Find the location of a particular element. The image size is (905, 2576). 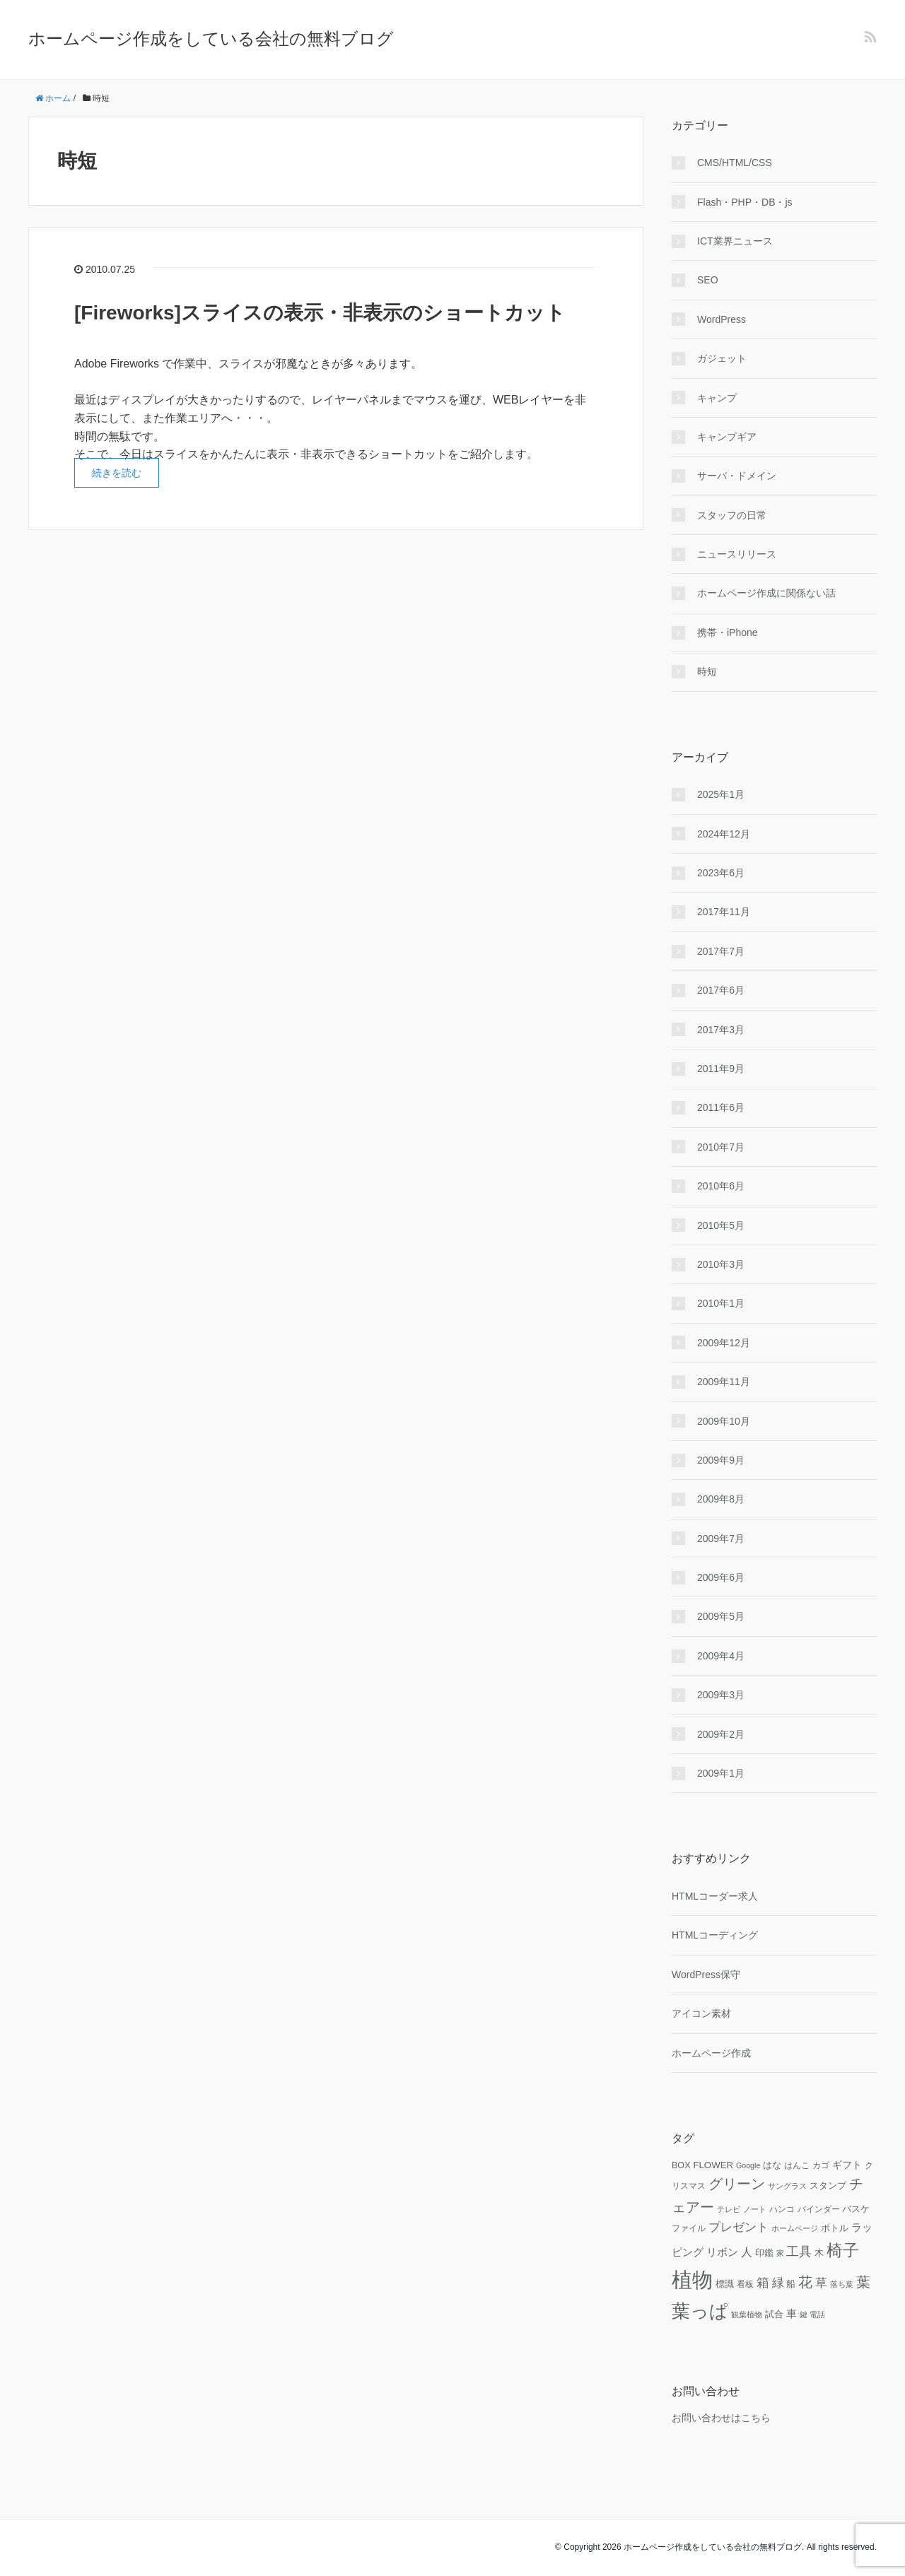

椅子 [椅子 (34個の項目)] is located at coordinates (843, 2250).